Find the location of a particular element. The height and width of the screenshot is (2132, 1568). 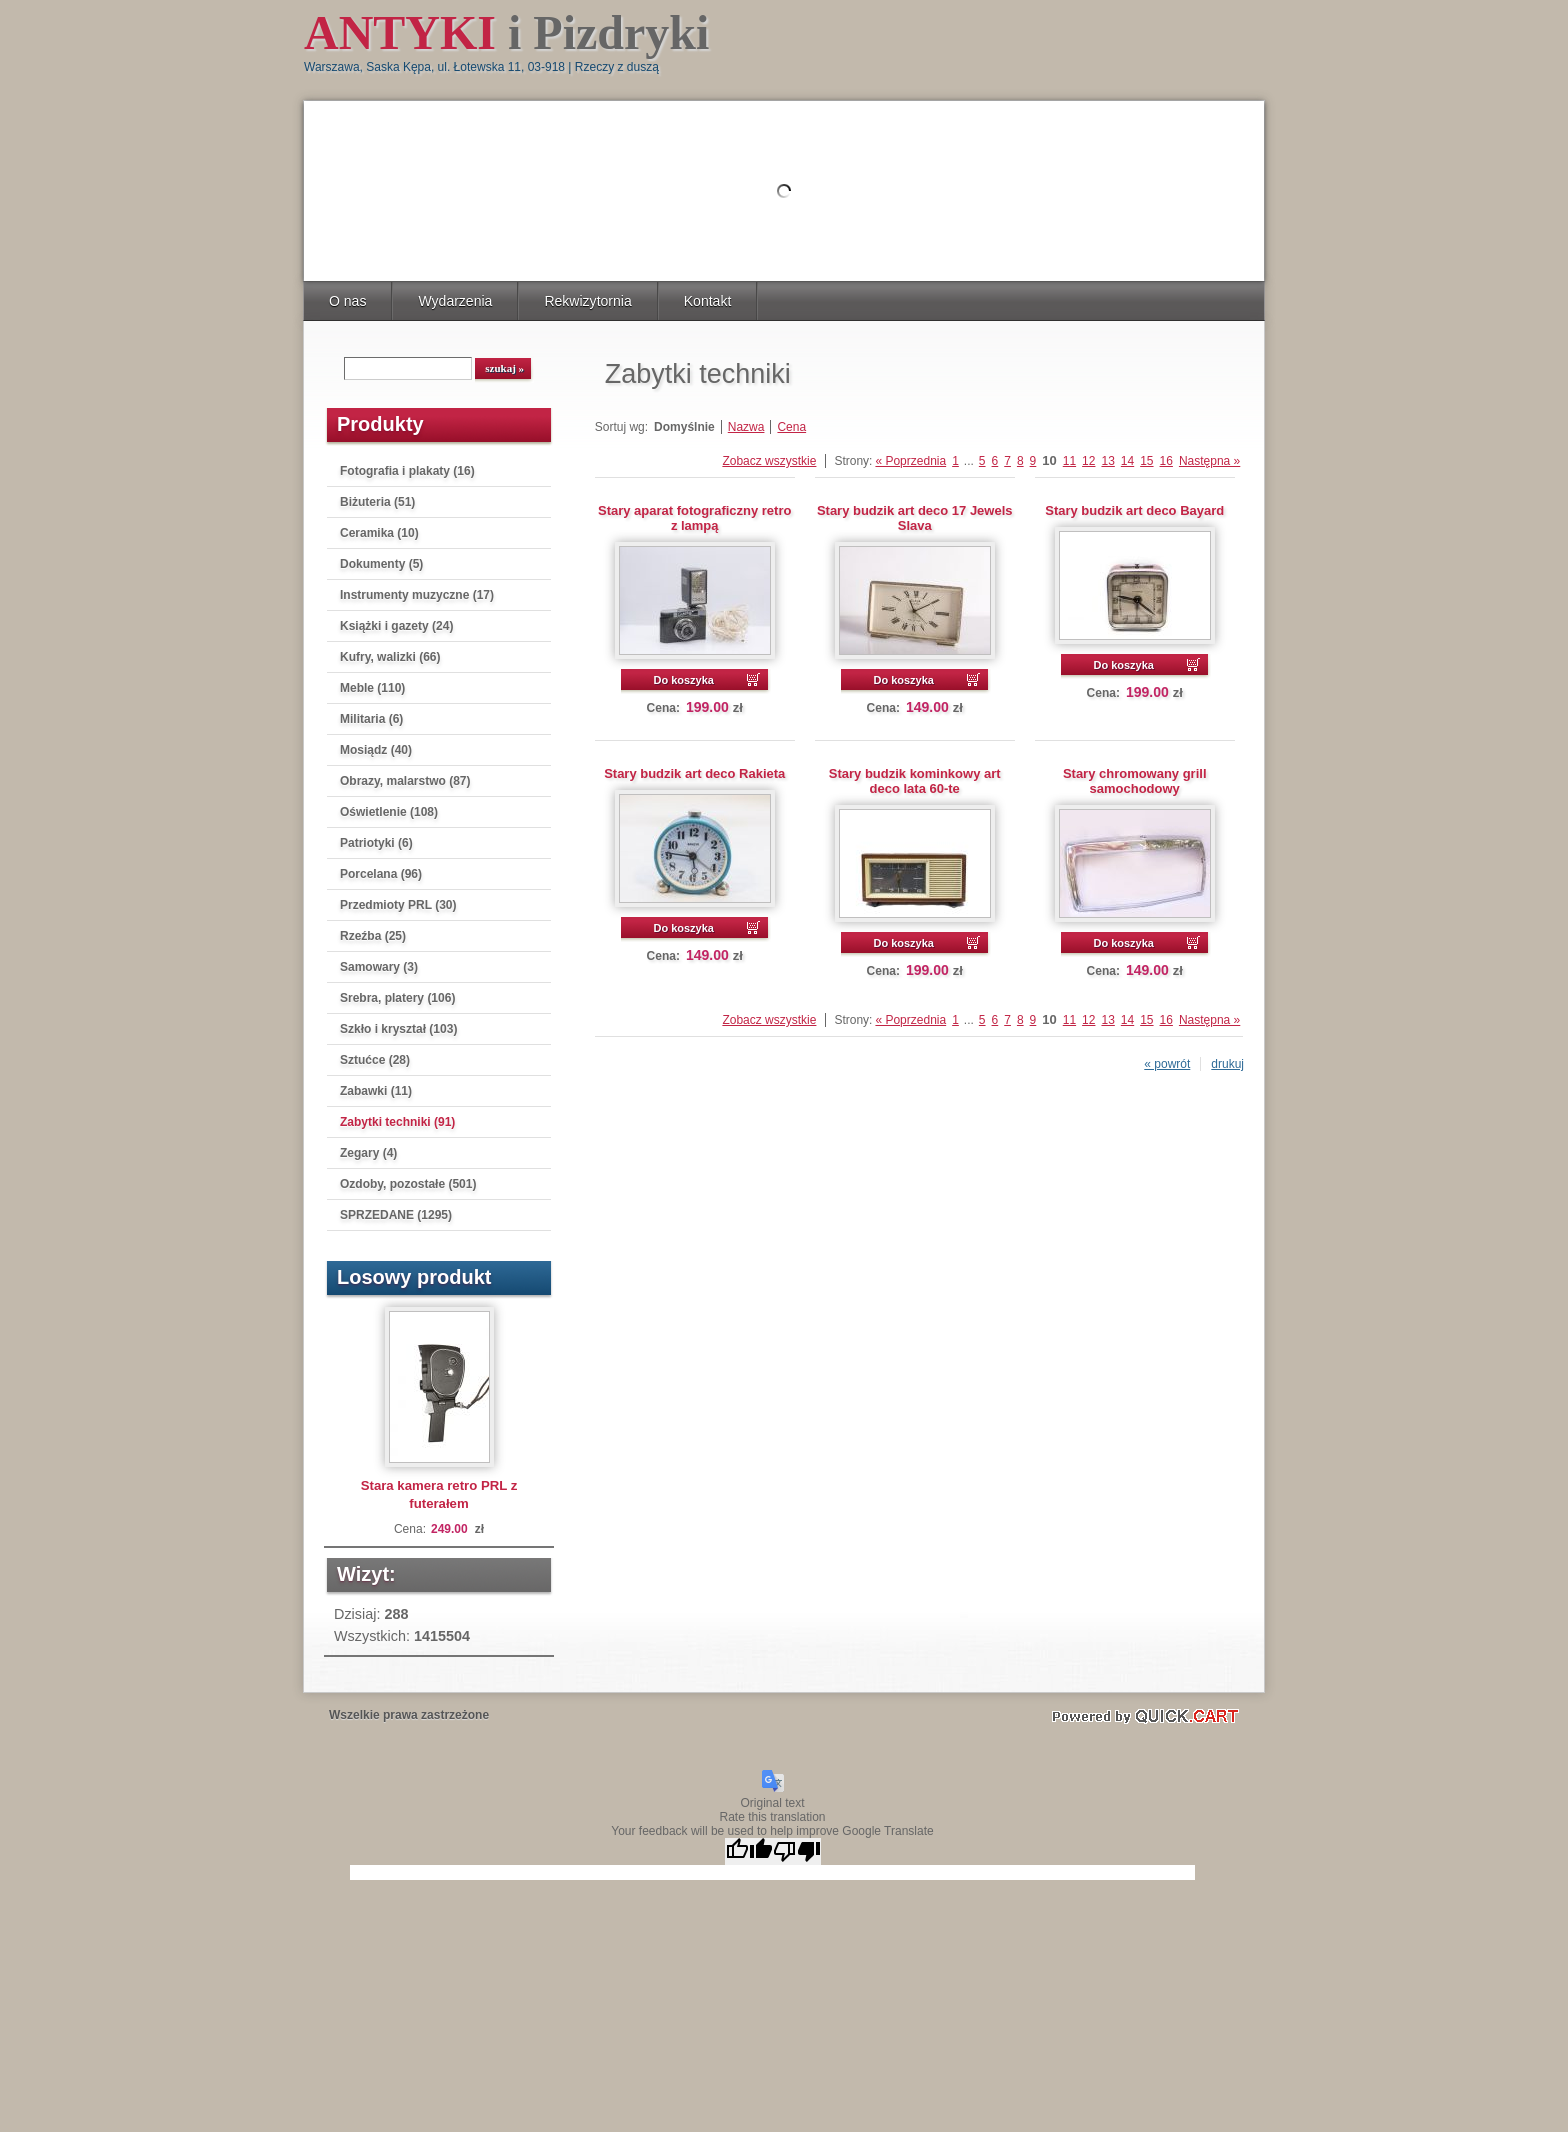

Do koszyka is located at coordinates (683, 680).